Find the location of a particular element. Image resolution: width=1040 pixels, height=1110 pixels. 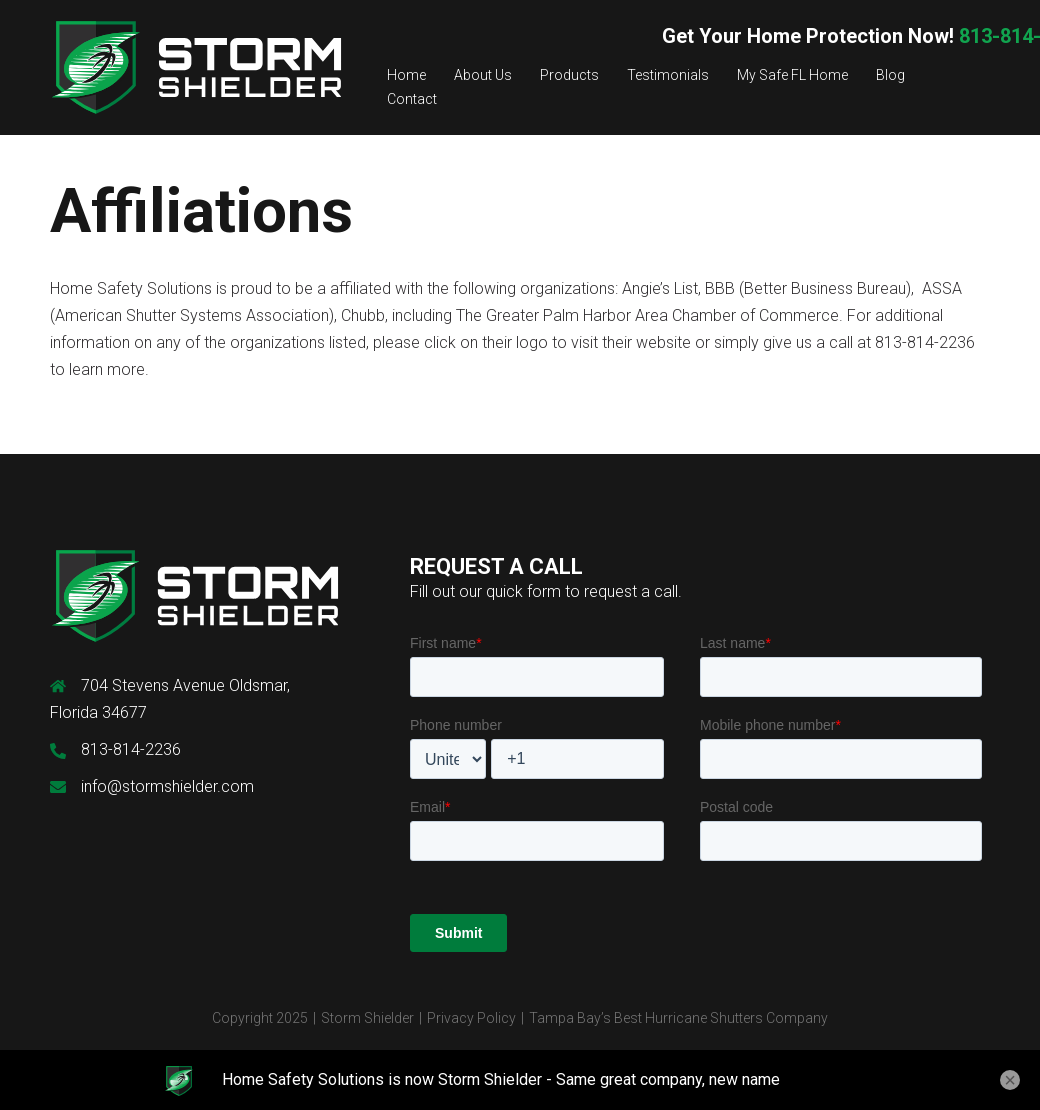

Home is located at coordinates (406, 75).